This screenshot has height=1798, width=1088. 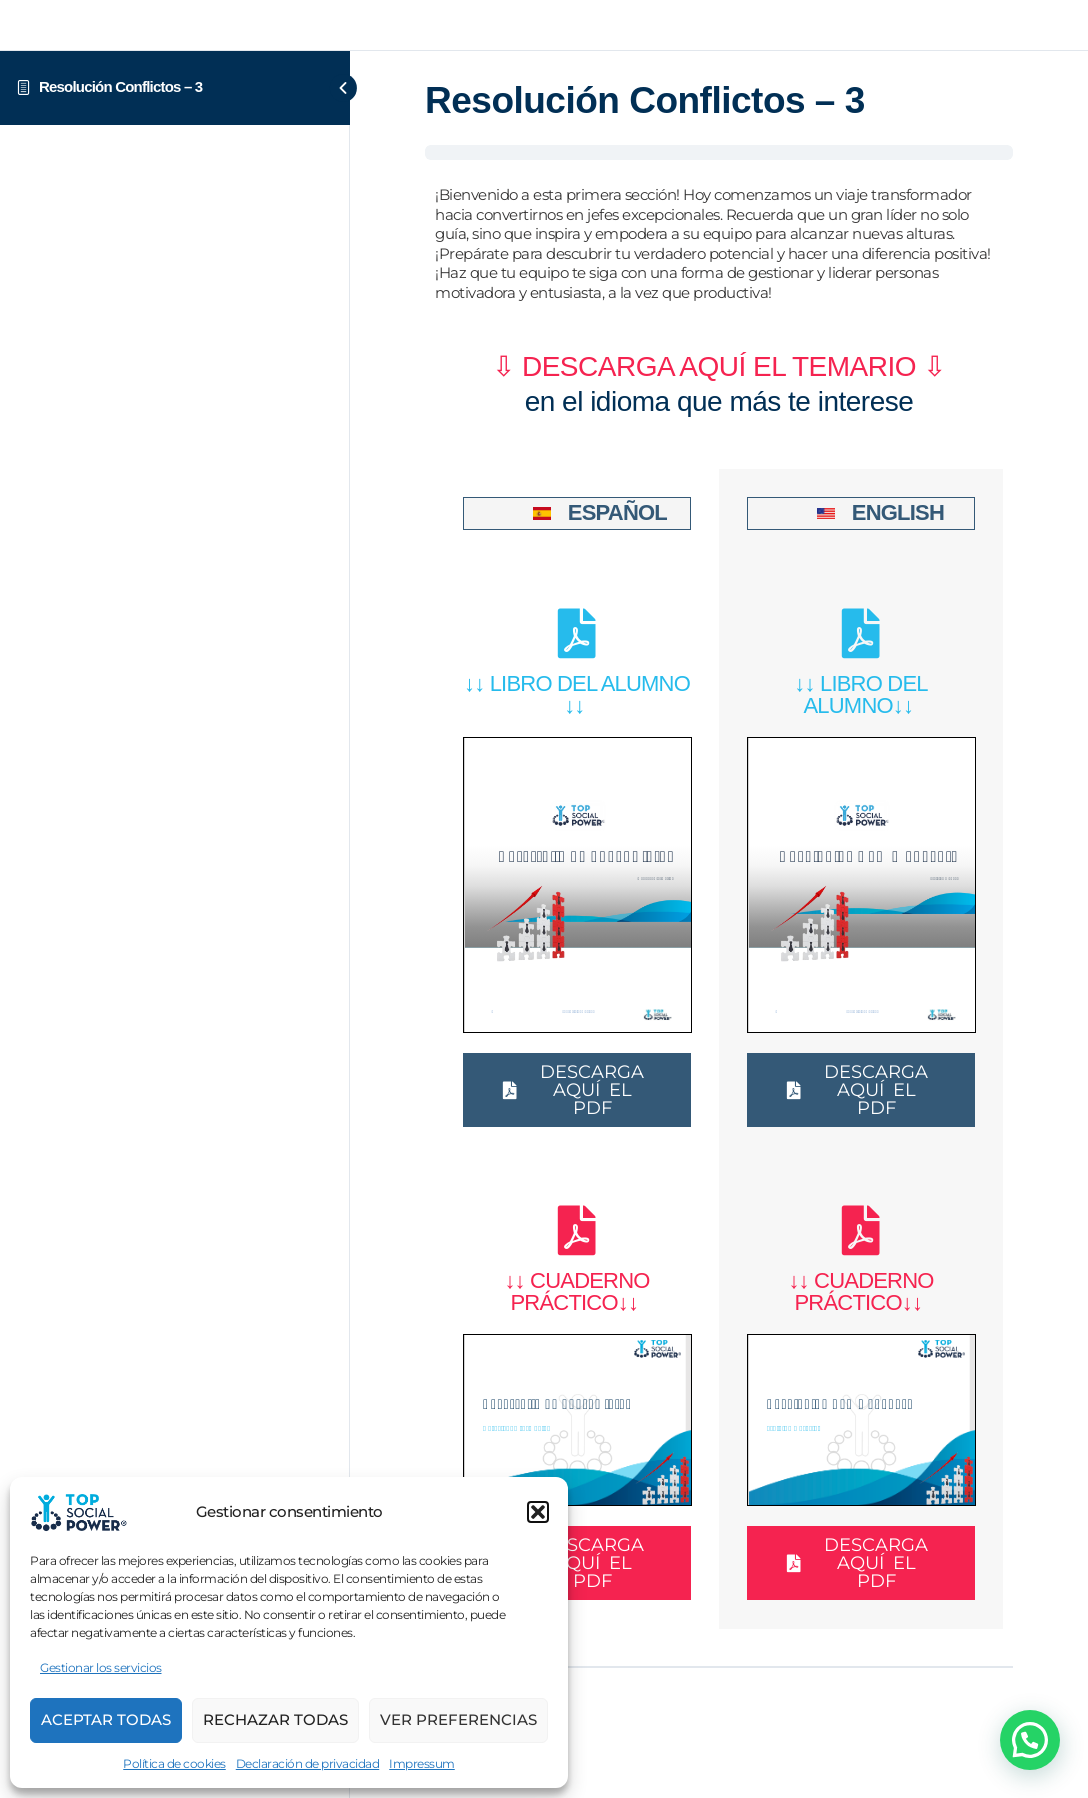 What do you see at coordinates (422, 1763) in the screenshot?
I see `Impressum` at bounding box center [422, 1763].